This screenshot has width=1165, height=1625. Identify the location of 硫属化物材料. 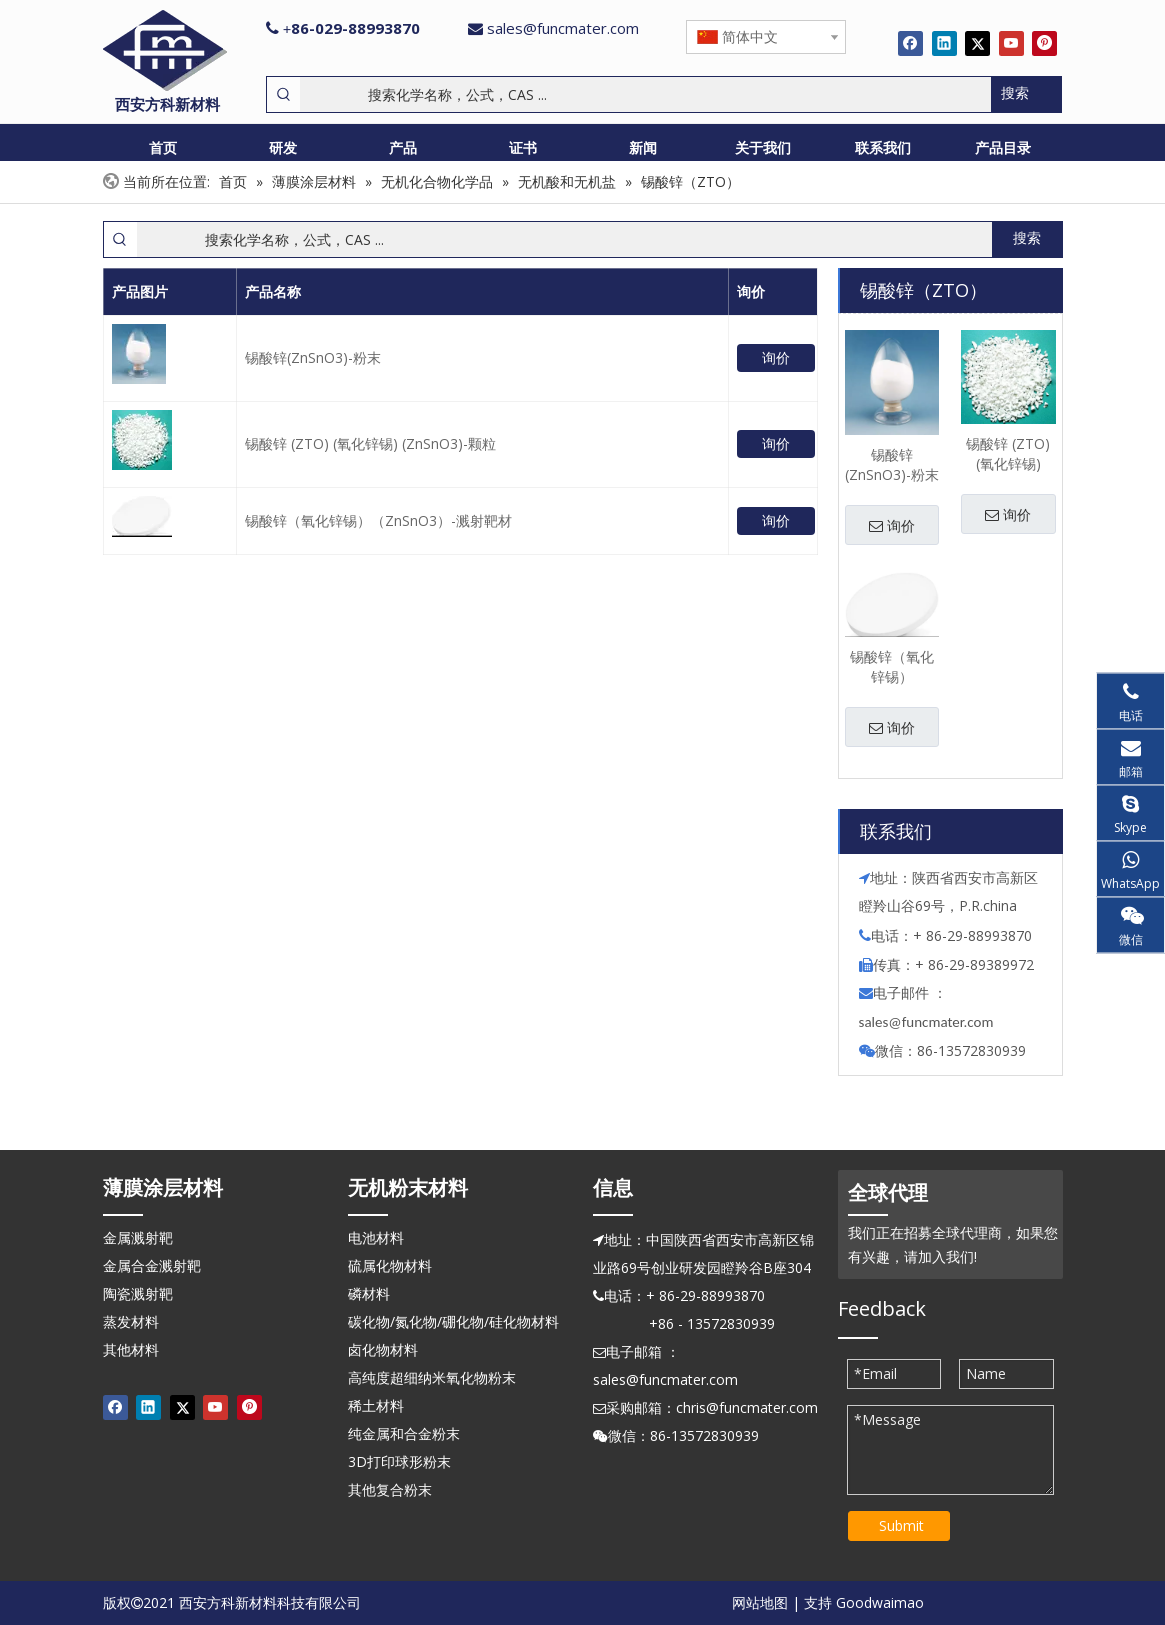
(390, 1265).